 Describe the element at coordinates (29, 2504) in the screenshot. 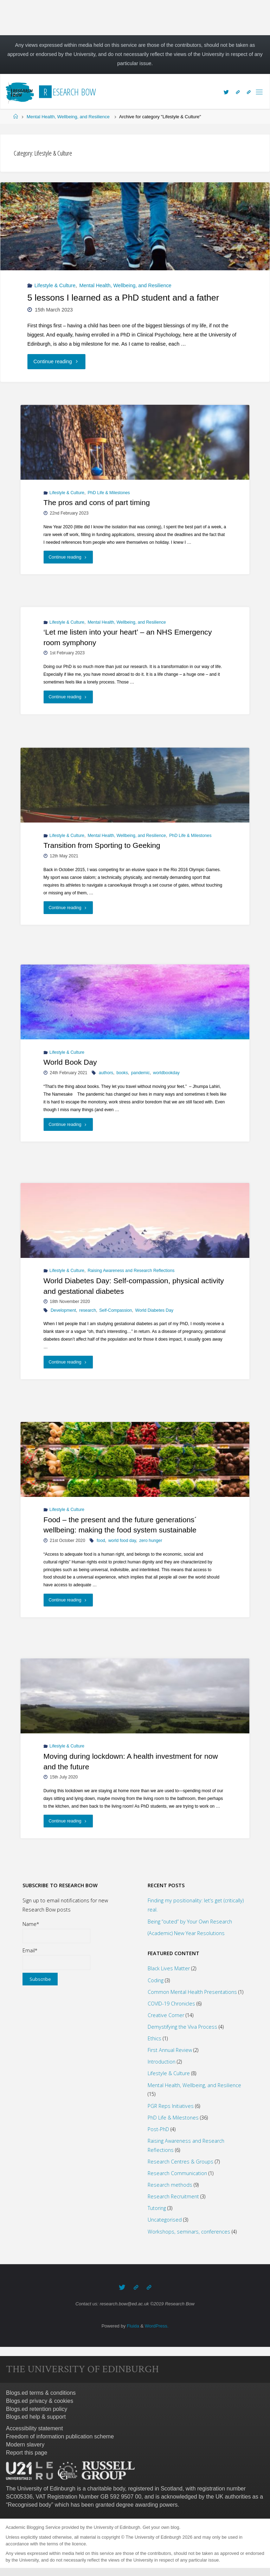

I see `Recognised body` at that location.